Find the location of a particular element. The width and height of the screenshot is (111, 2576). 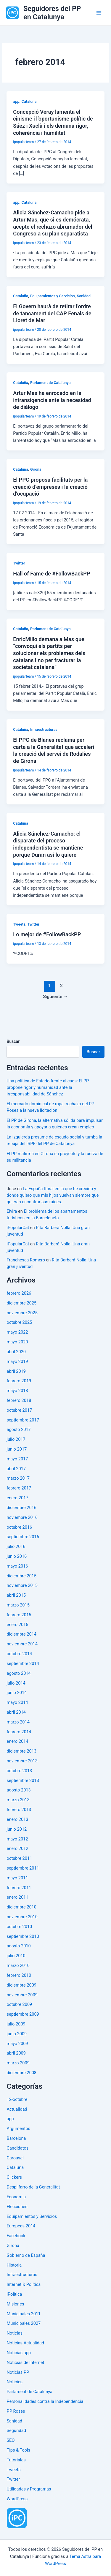

octubre 2014 is located at coordinates (19, 1653).